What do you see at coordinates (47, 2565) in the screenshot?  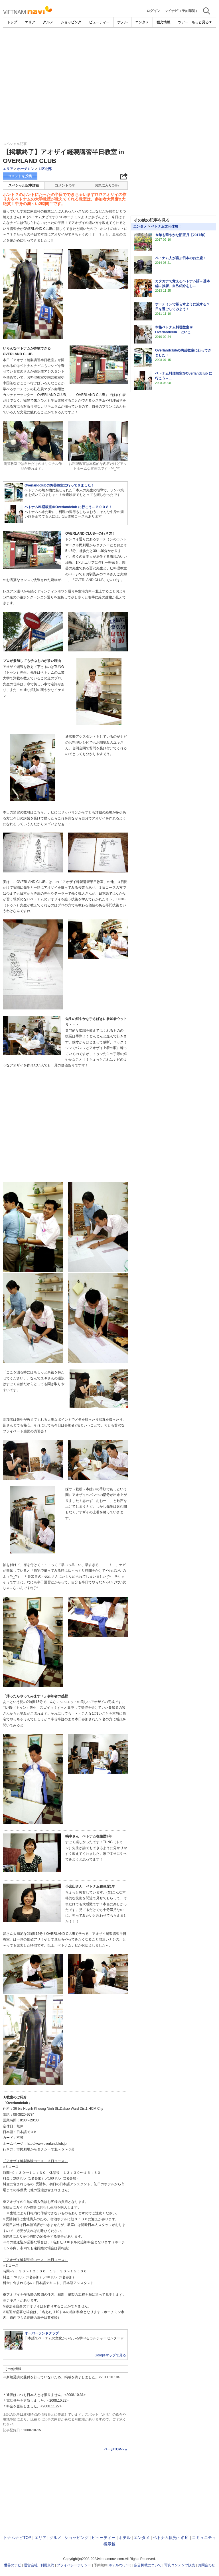 I see `利用規約` at bounding box center [47, 2565].